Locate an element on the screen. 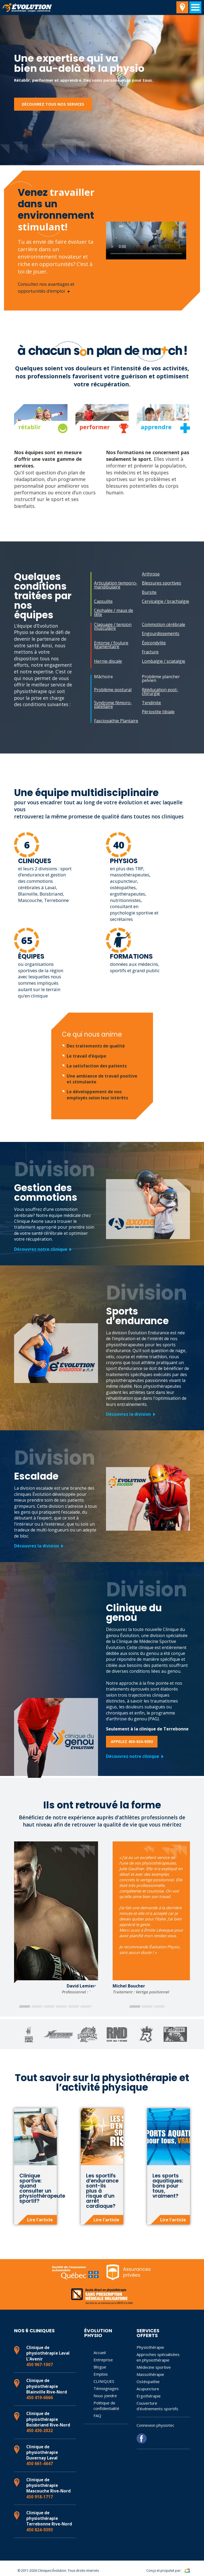  Nous joindre is located at coordinates (105, 2395).